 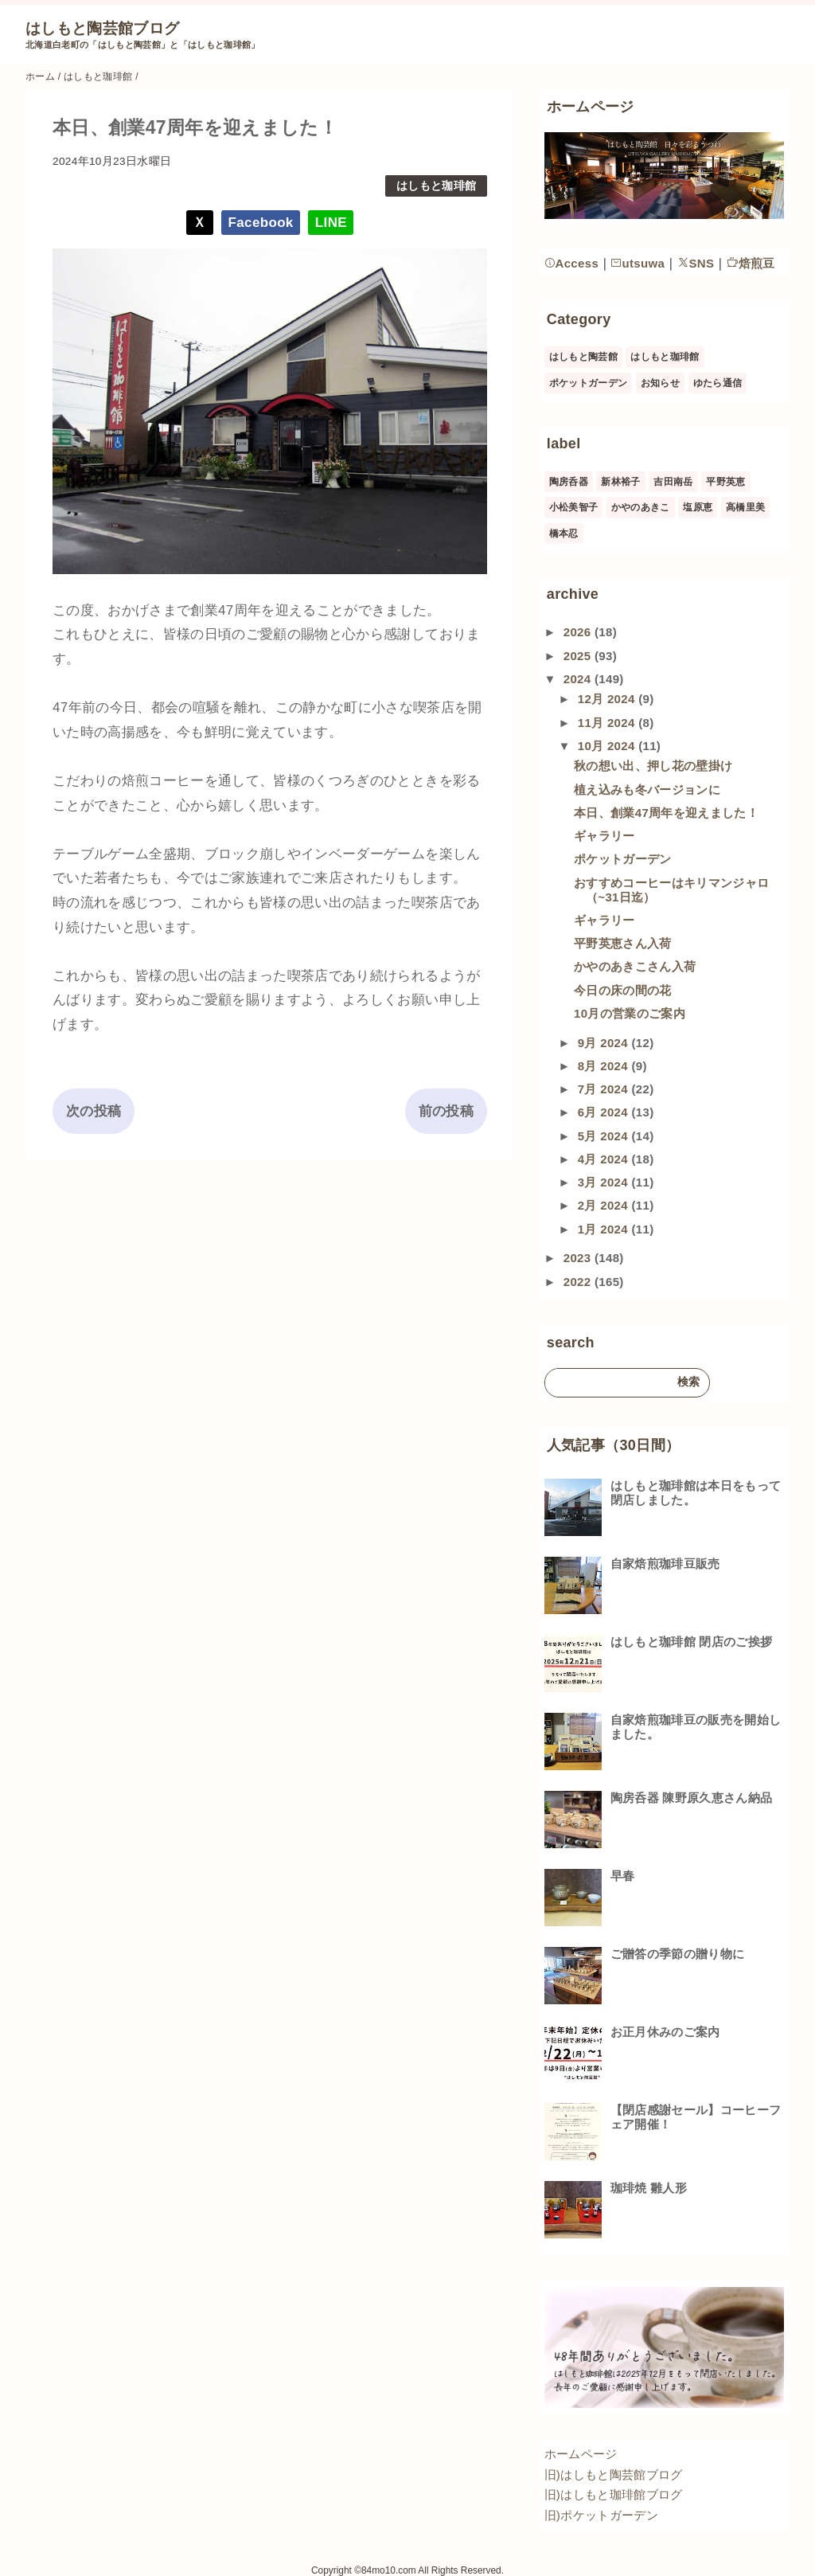 I want to click on 今日の床の間の花, so click(x=623, y=990).